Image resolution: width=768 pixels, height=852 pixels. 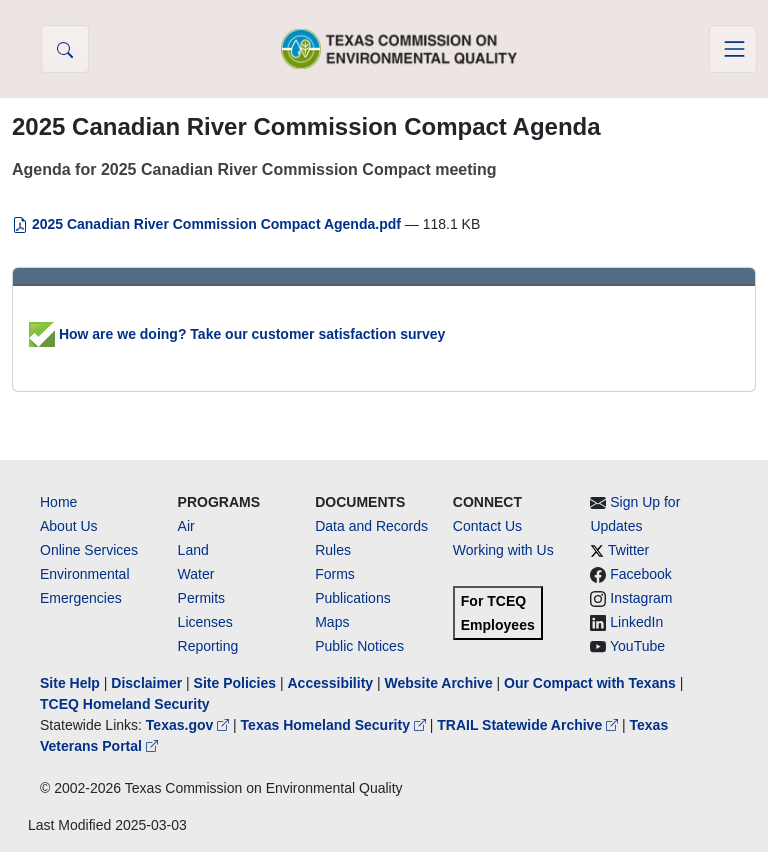 What do you see at coordinates (146, 683) in the screenshot?
I see `Disclaimer` at bounding box center [146, 683].